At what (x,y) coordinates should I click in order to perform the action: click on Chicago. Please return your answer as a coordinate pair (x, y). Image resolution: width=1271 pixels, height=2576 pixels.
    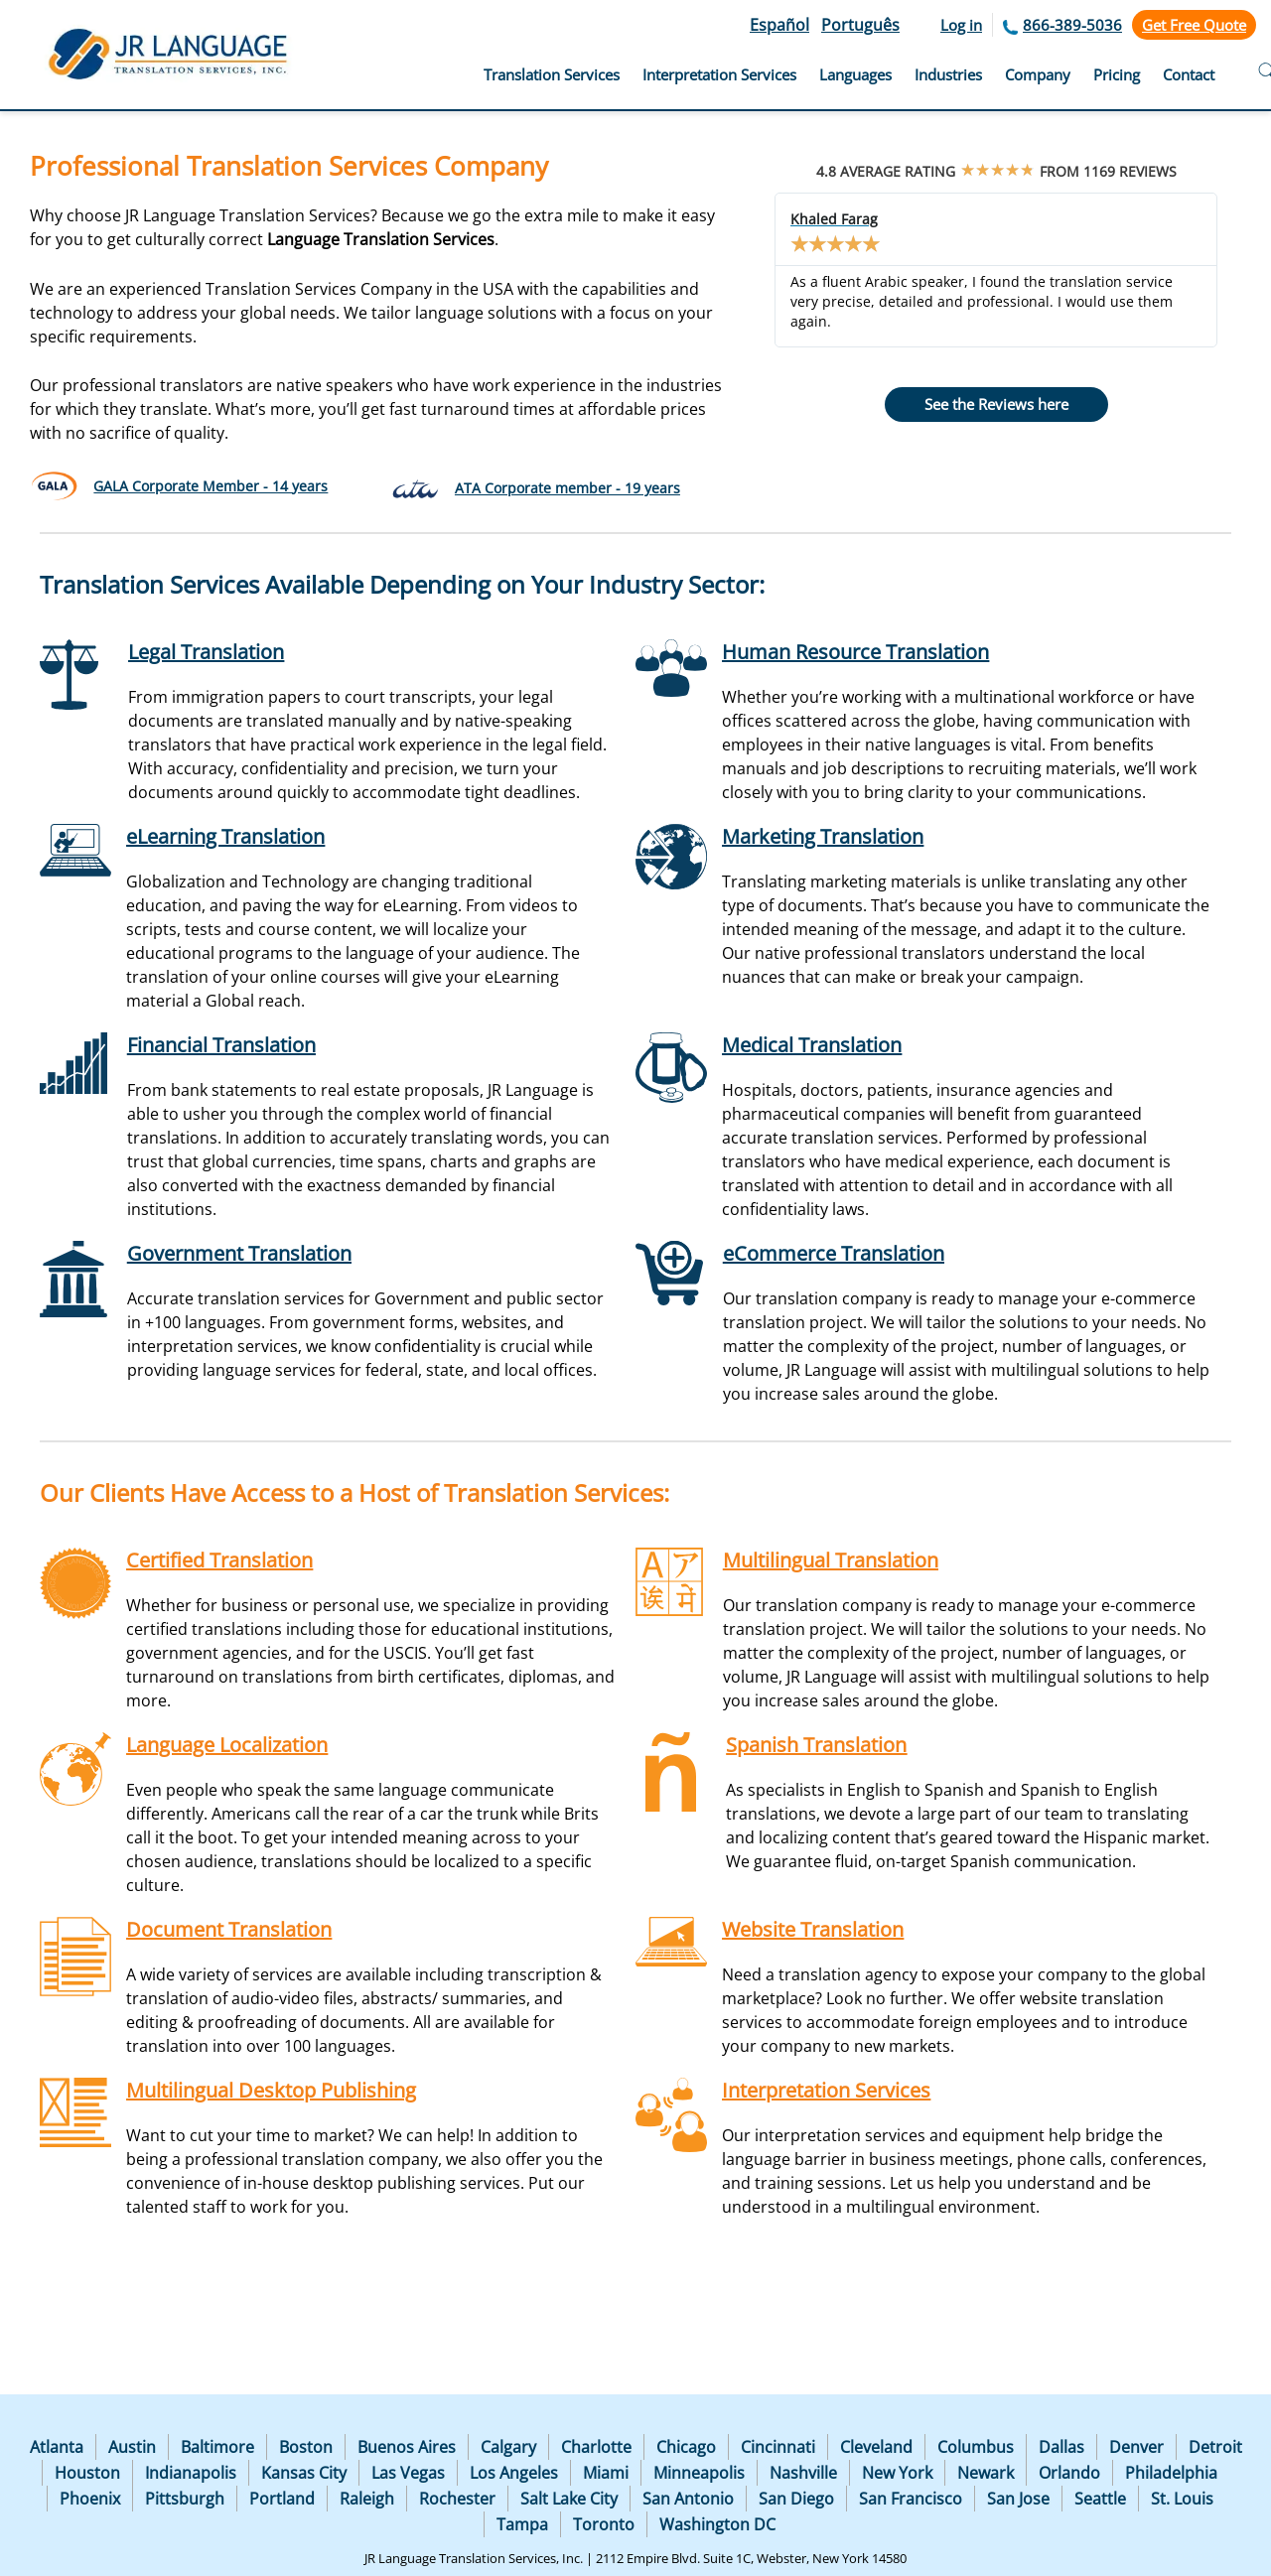
    Looking at the image, I should click on (686, 2447).